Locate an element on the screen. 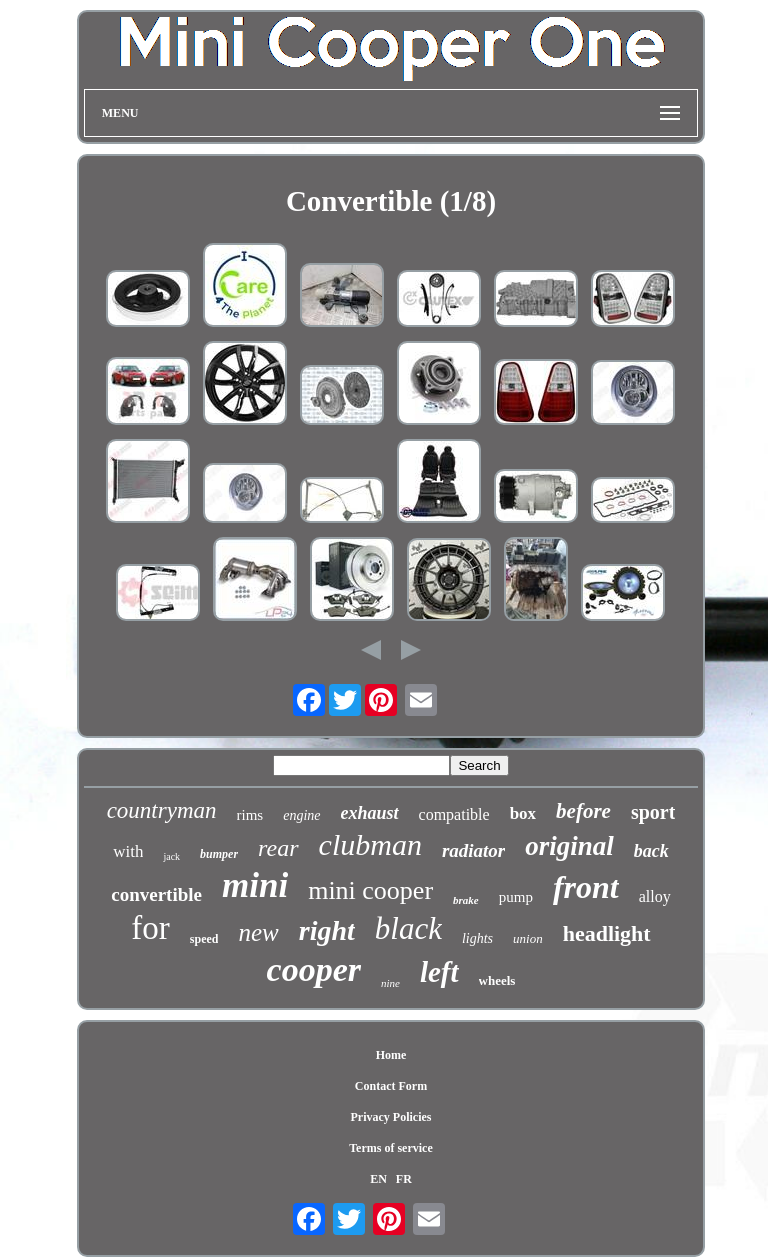  countryman is located at coordinates (162, 810).